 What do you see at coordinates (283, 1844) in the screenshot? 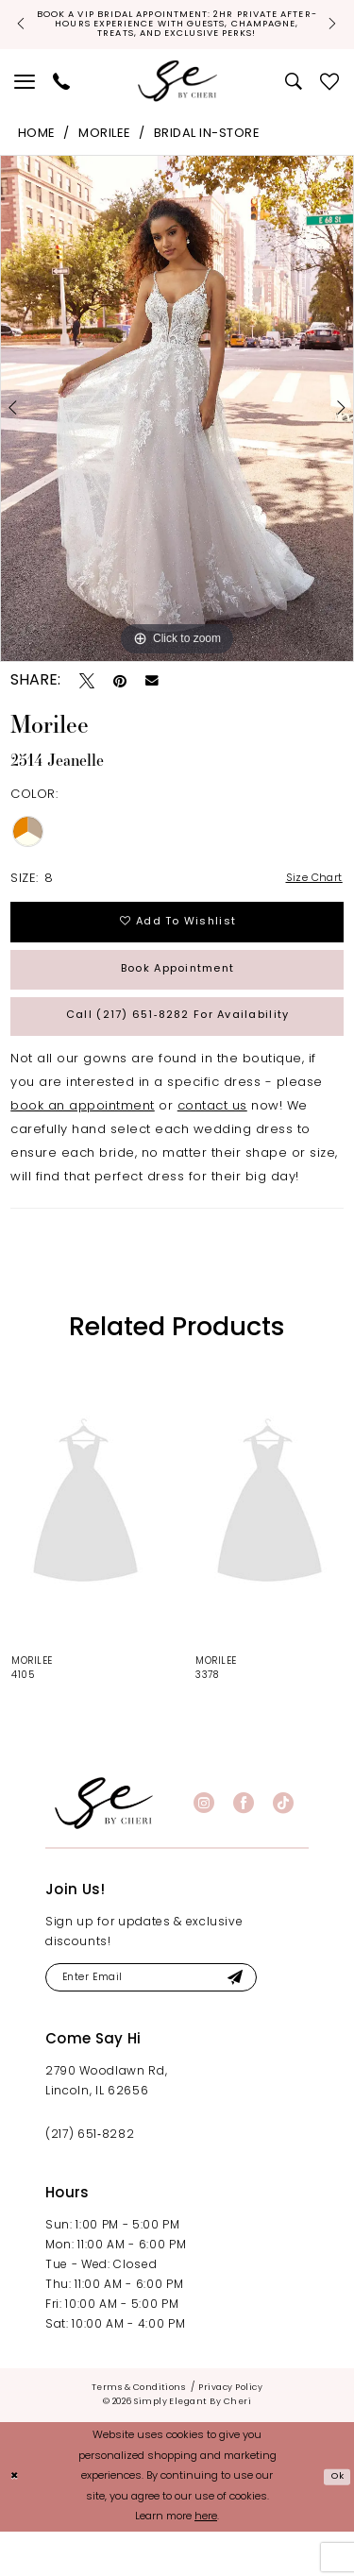
I see `[Visit our TikTok - Opens in new tab]` at bounding box center [283, 1844].